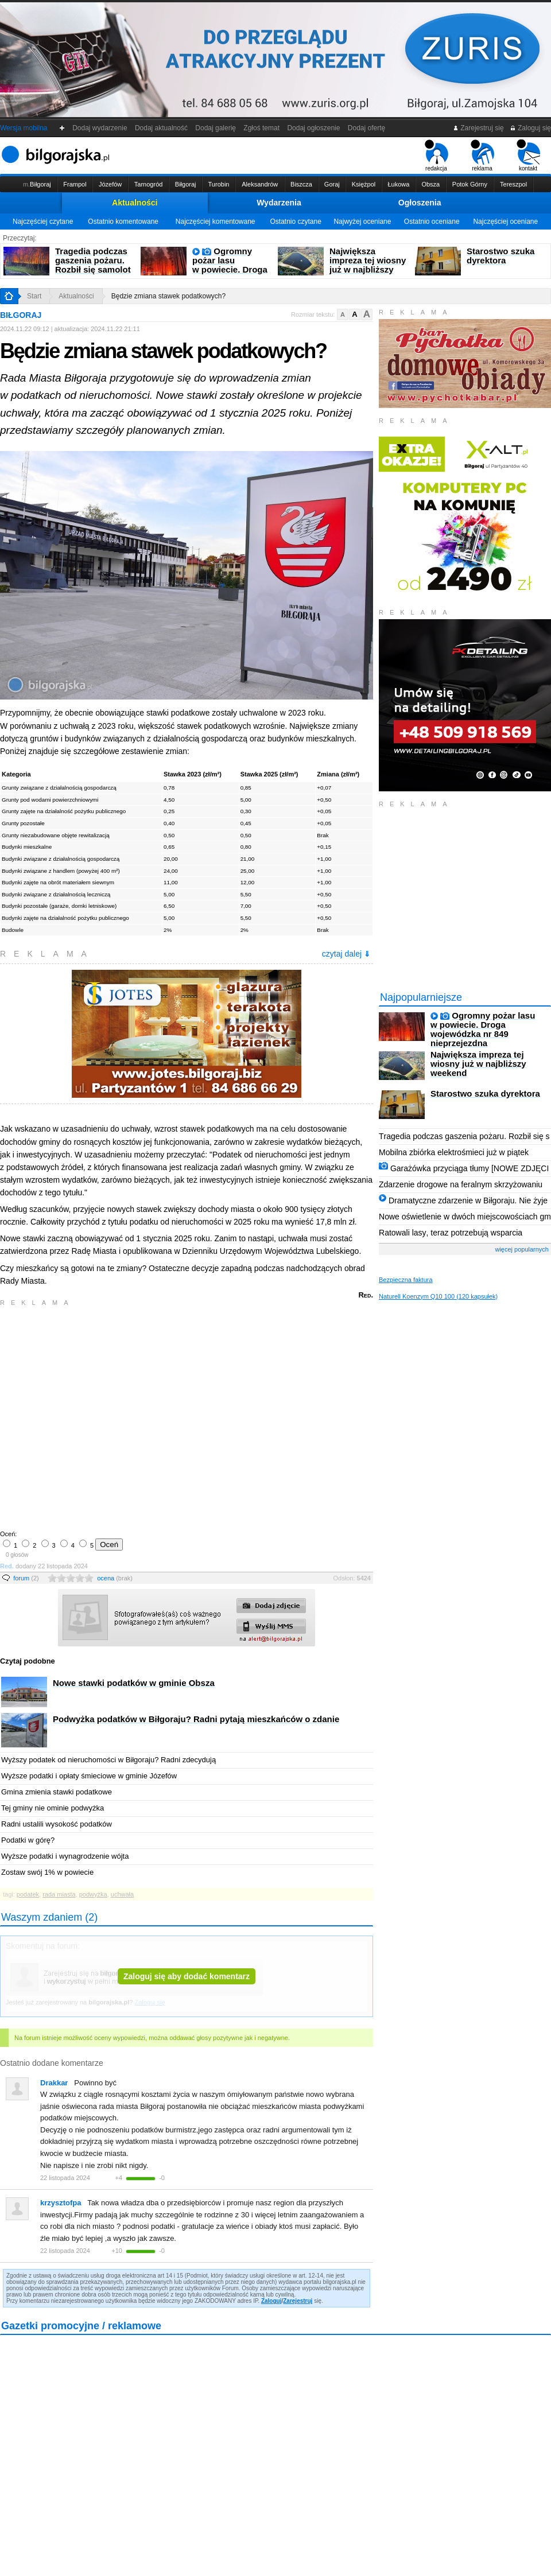 This screenshot has height=2576, width=551. What do you see at coordinates (528, 155) in the screenshot?
I see `kontakt` at bounding box center [528, 155].